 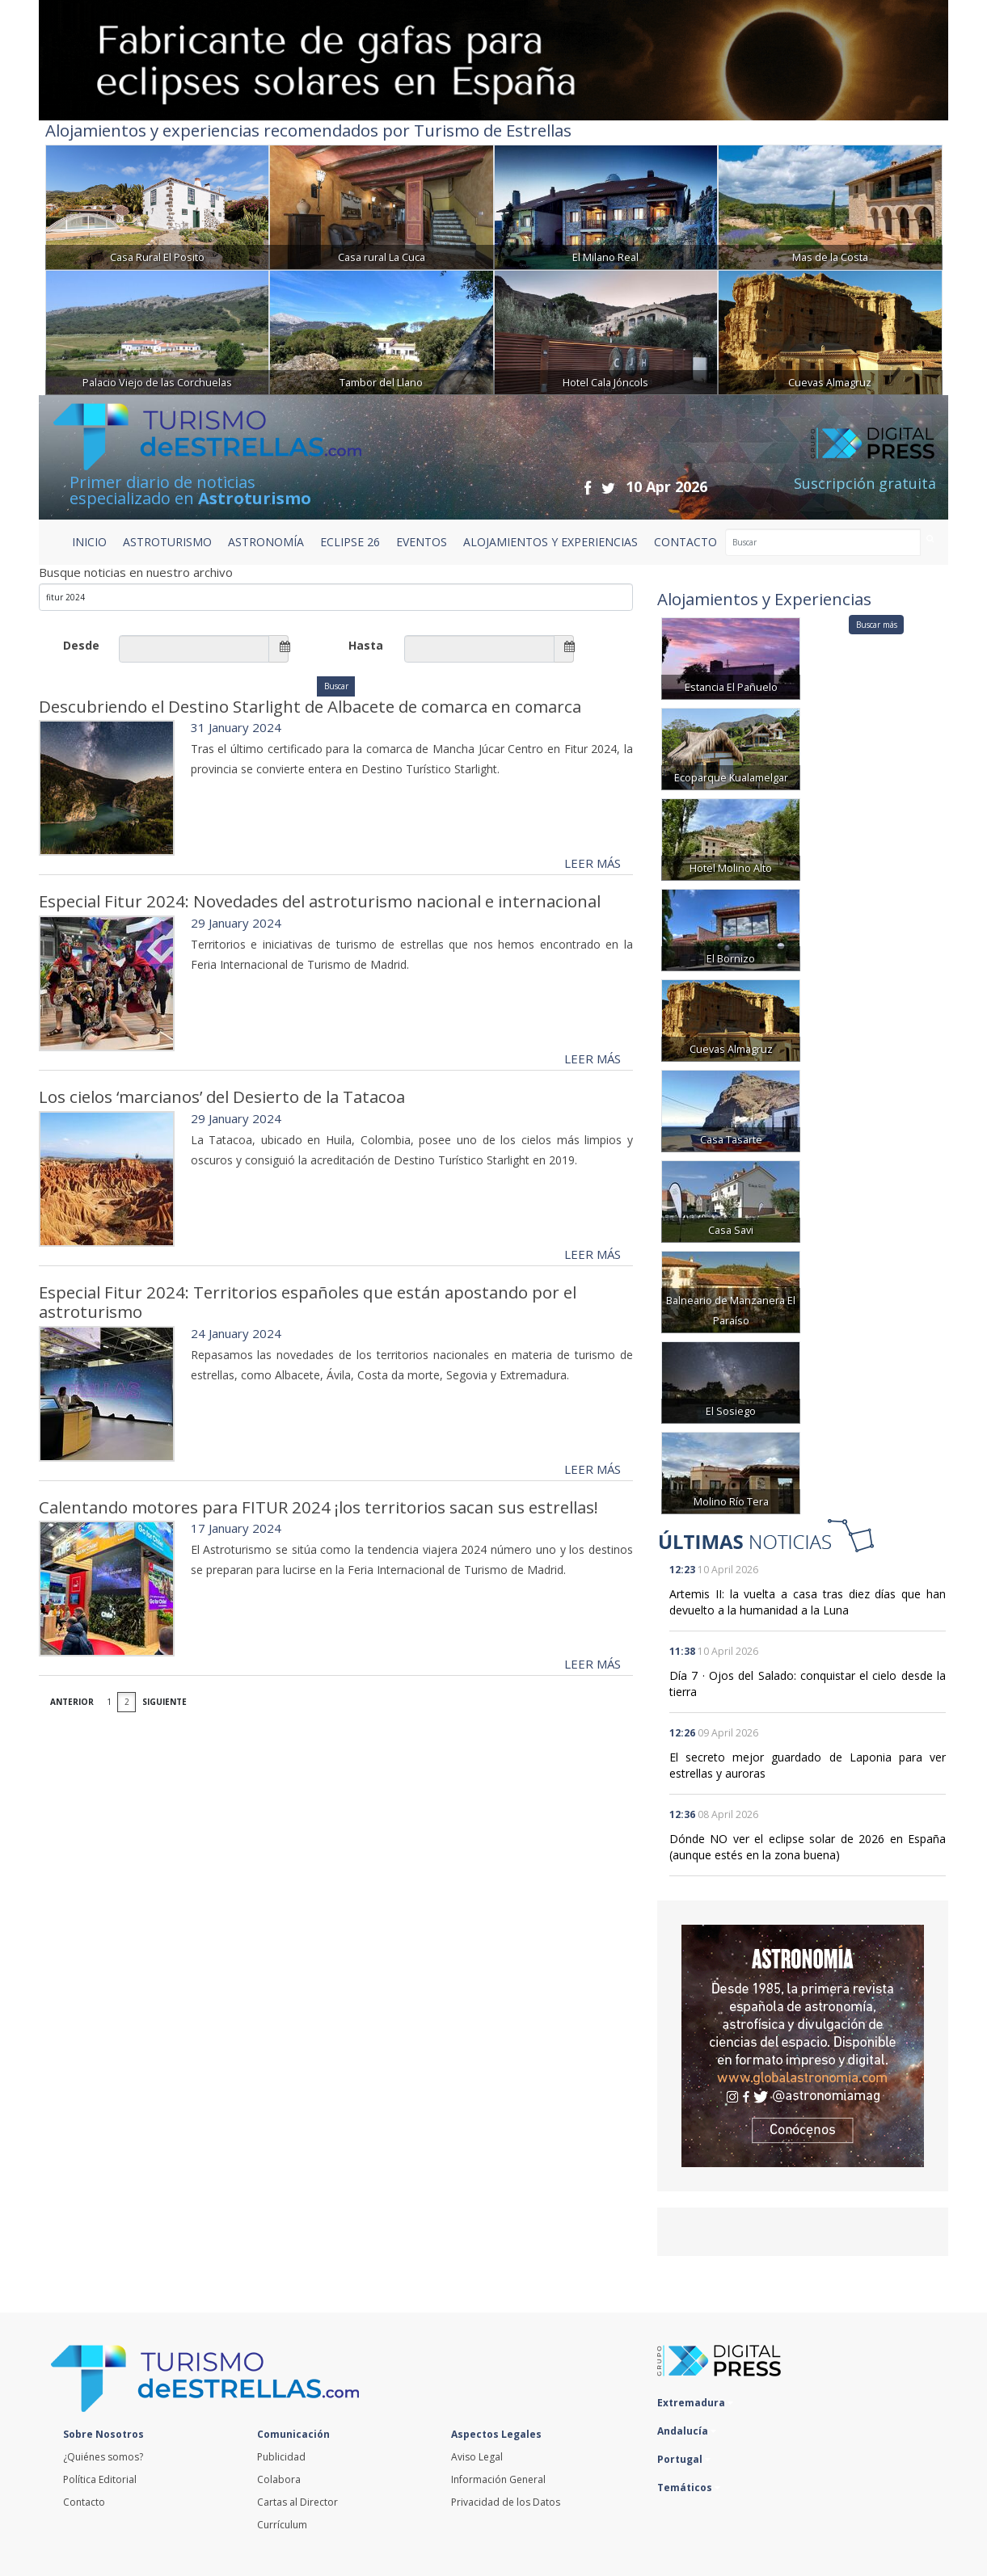 What do you see at coordinates (807, 1847) in the screenshot?
I see `Dónde NO ver el eclipse solar de 2026 en España (aunque estés en la zona buena)` at bounding box center [807, 1847].